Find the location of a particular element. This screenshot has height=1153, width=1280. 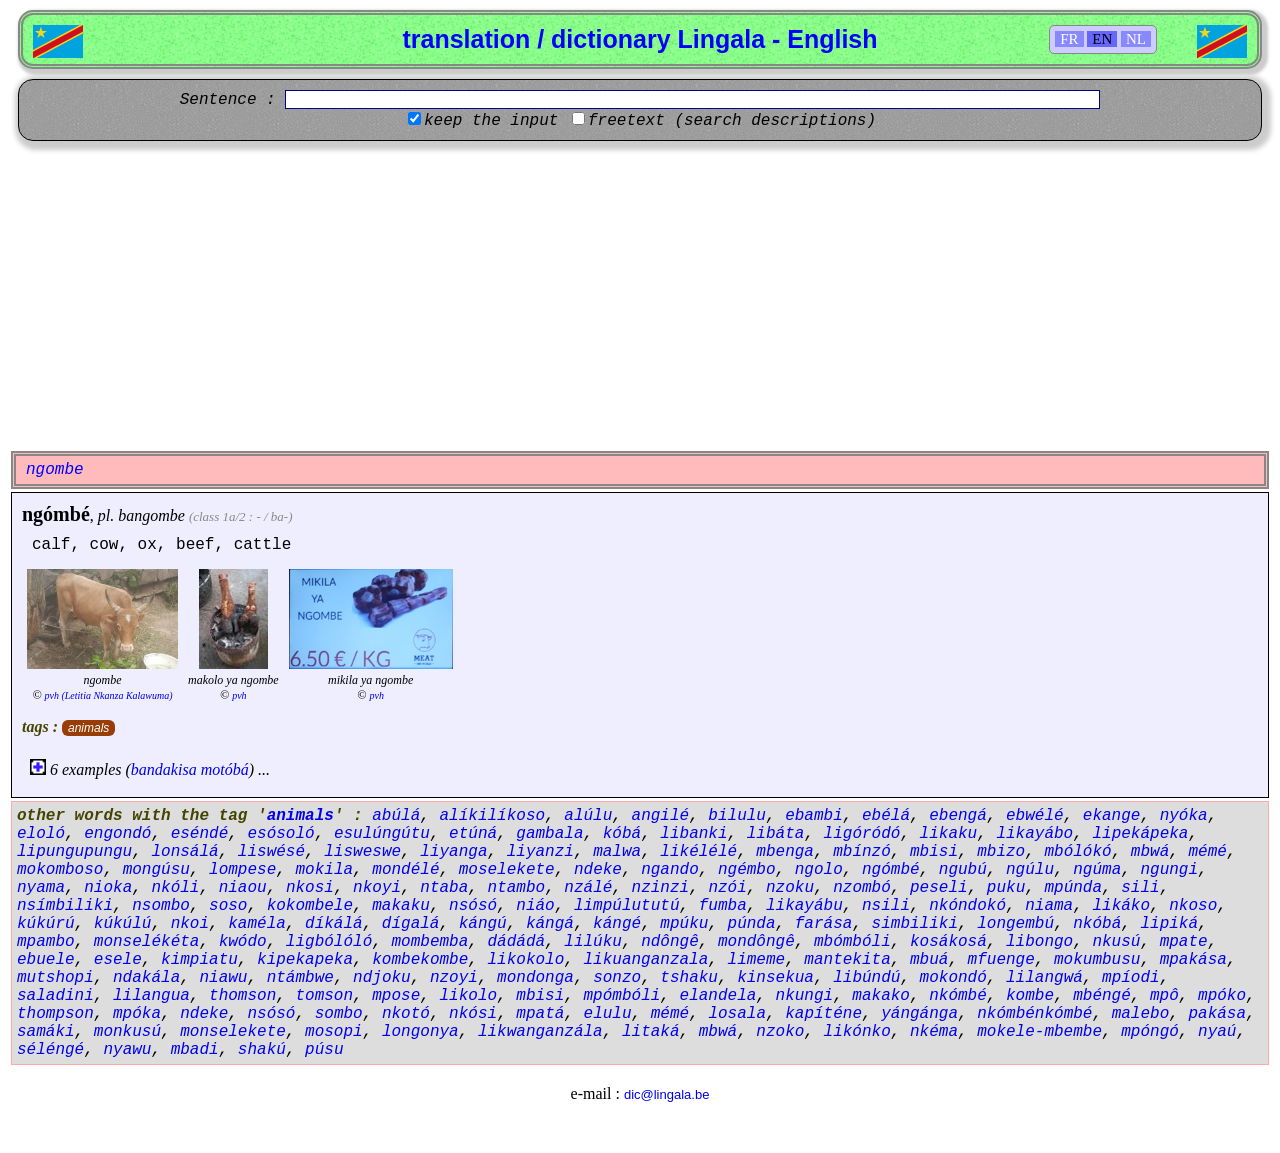

kángé is located at coordinates (617, 924).